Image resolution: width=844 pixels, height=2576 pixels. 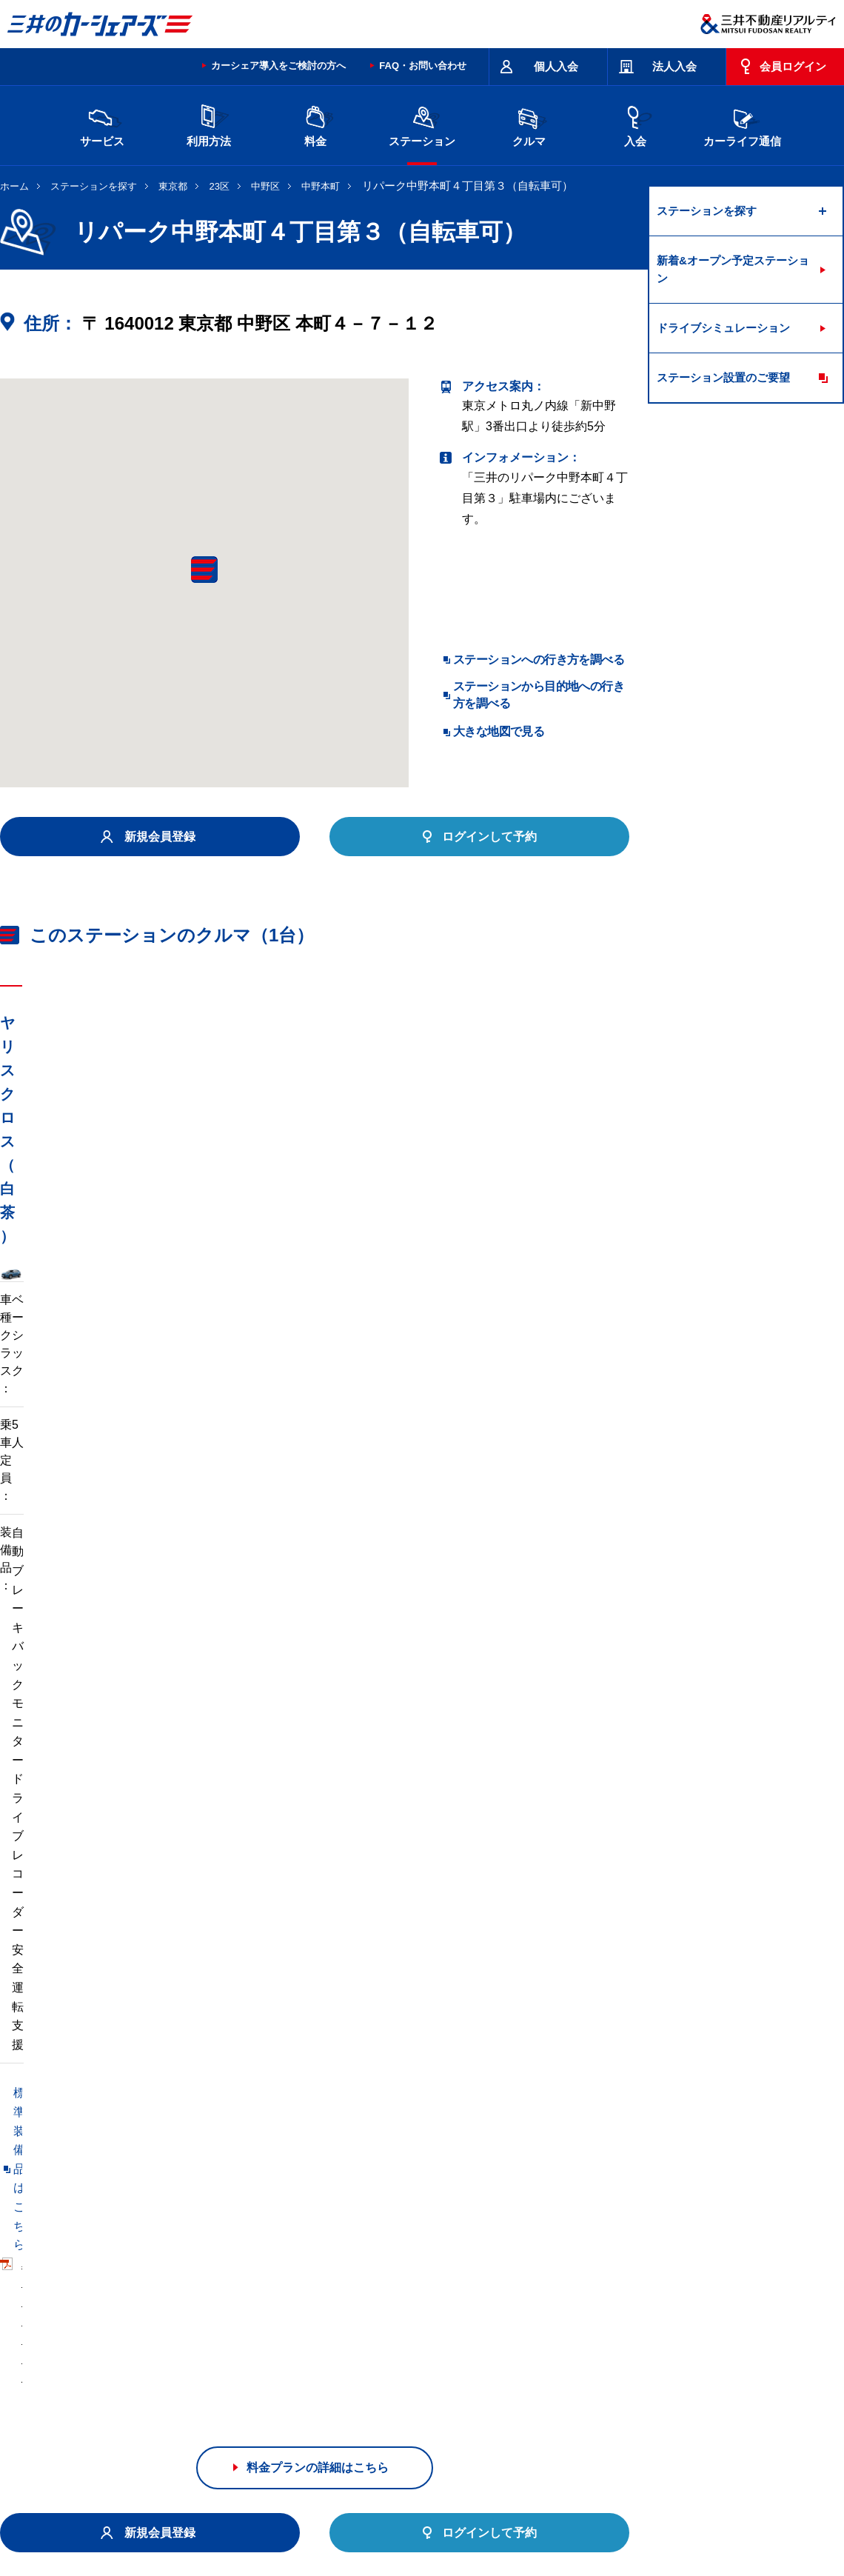 What do you see at coordinates (107, 2453) in the screenshot?
I see `サイトポリシー` at bounding box center [107, 2453].